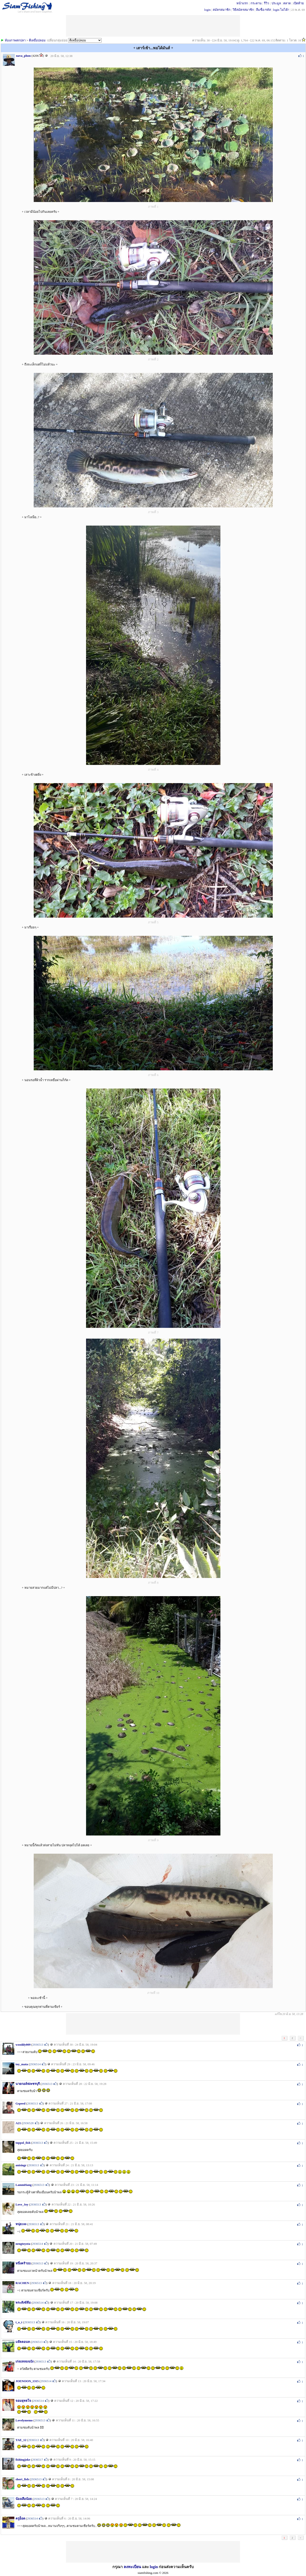 This screenshot has width=306, height=2576. I want to click on น้องเสือน้อย, so click(24, 2499).